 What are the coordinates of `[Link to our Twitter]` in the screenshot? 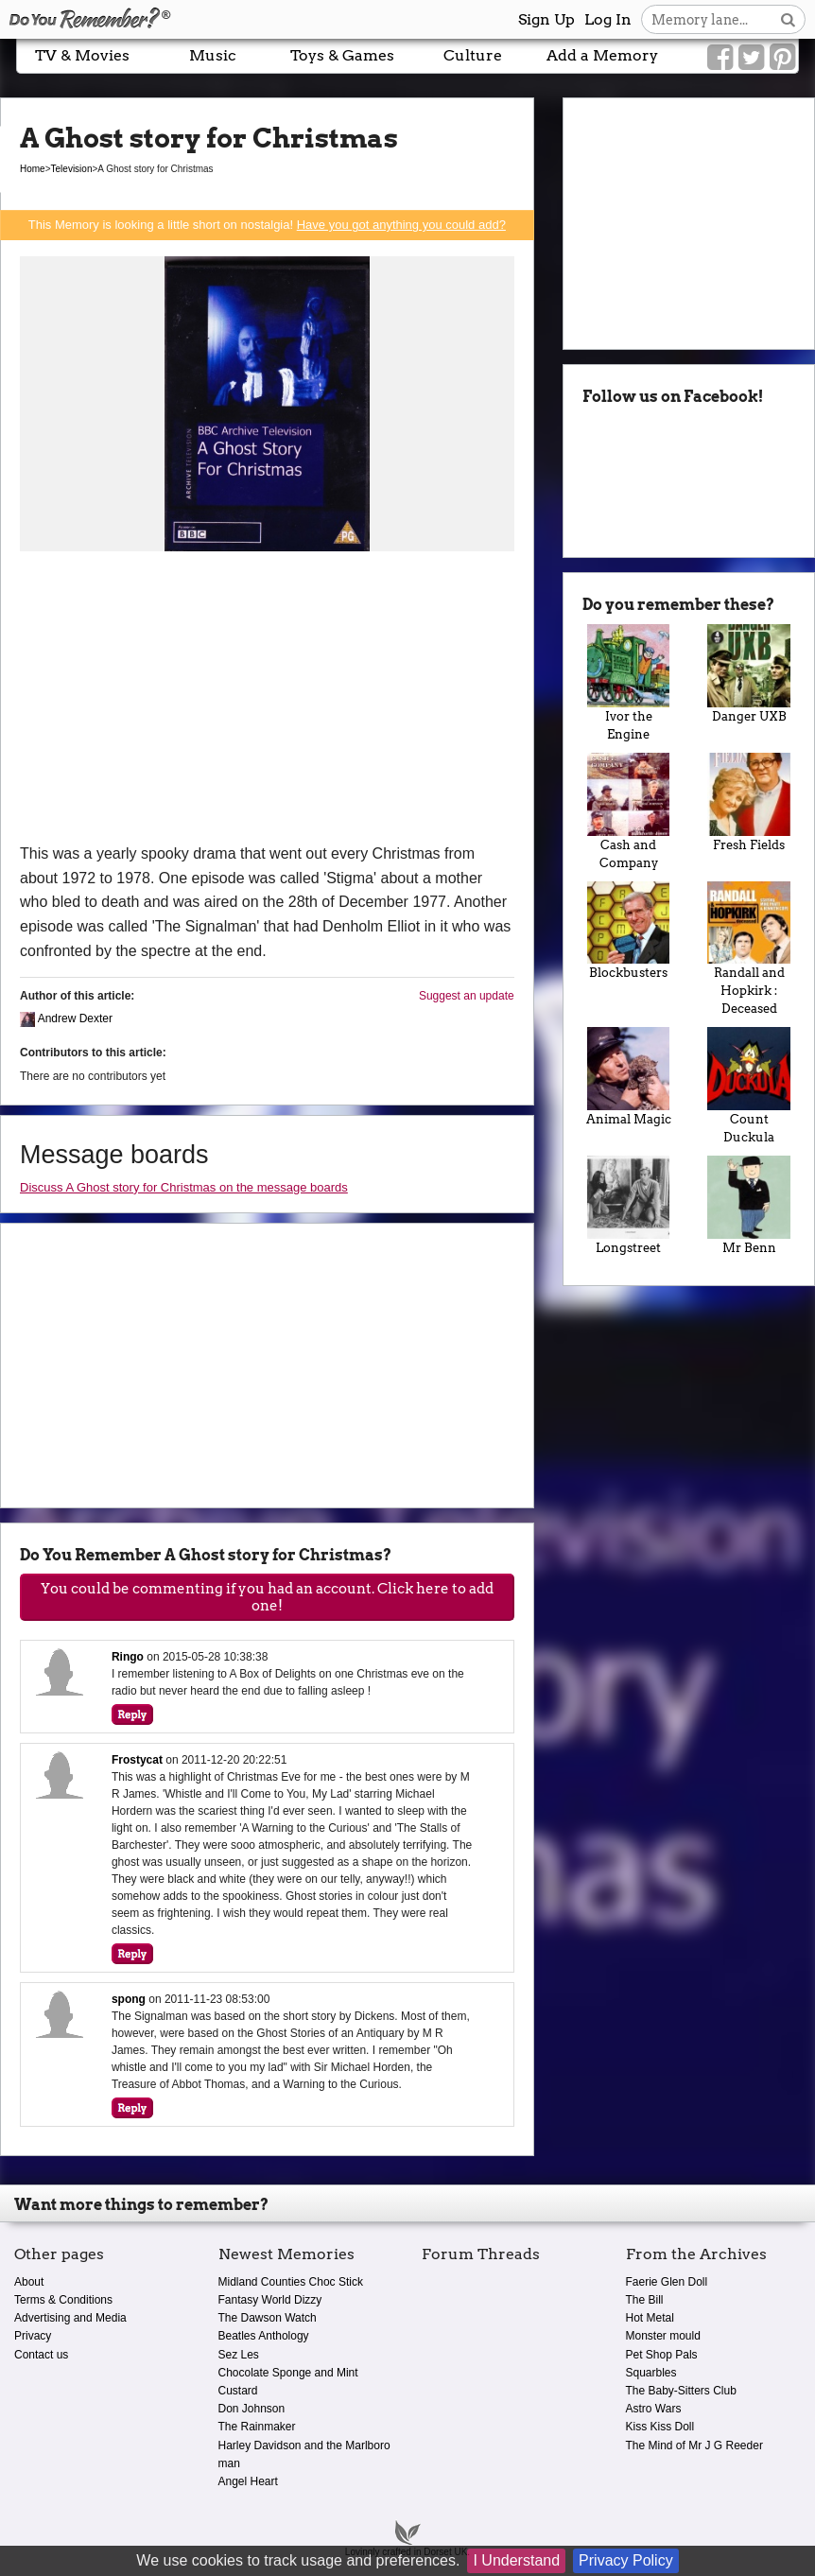 It's located at (751, 58).